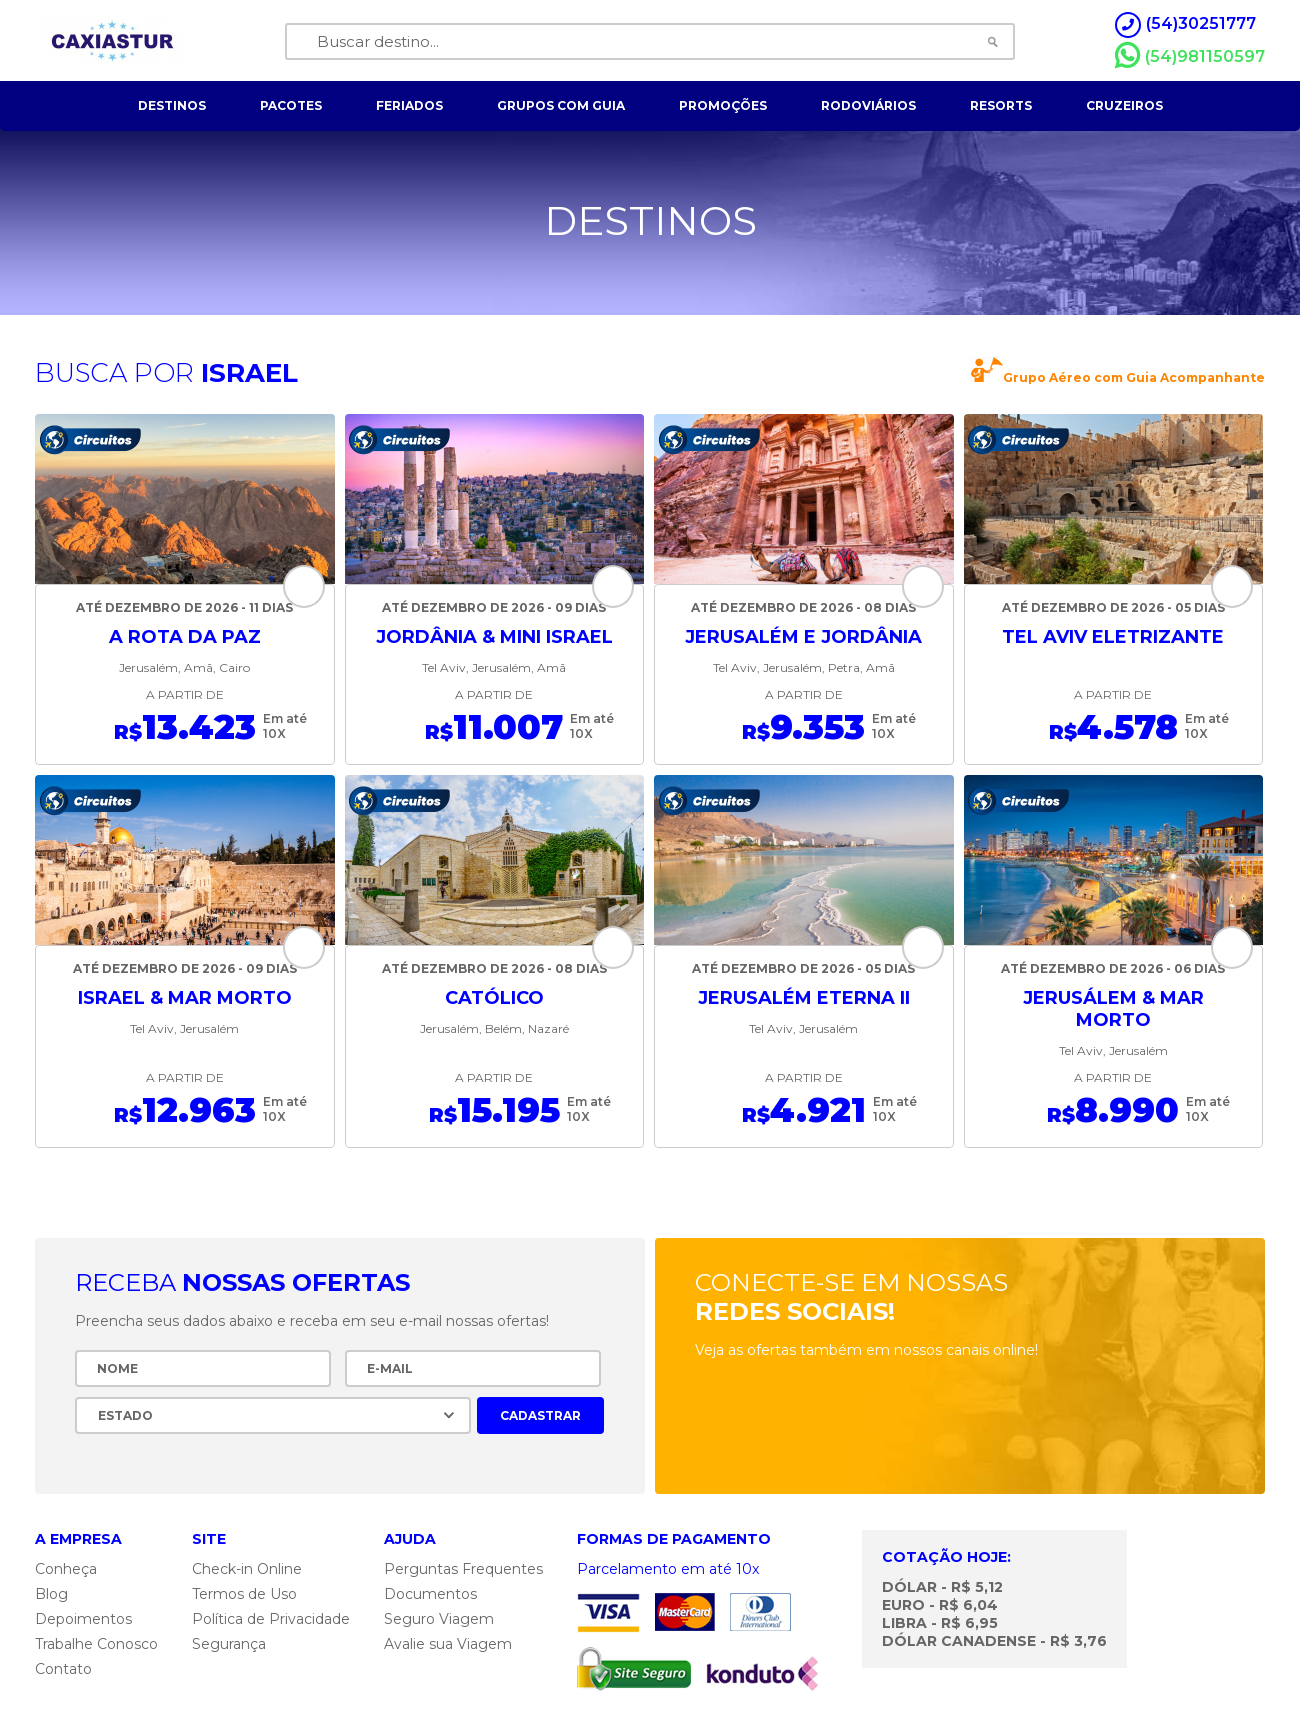 This screenshot has width=1300, height=1735. What do you see at coordinates (291, 105) in the screenshot?
I see `pacotes` at bounding box center [291, 105].